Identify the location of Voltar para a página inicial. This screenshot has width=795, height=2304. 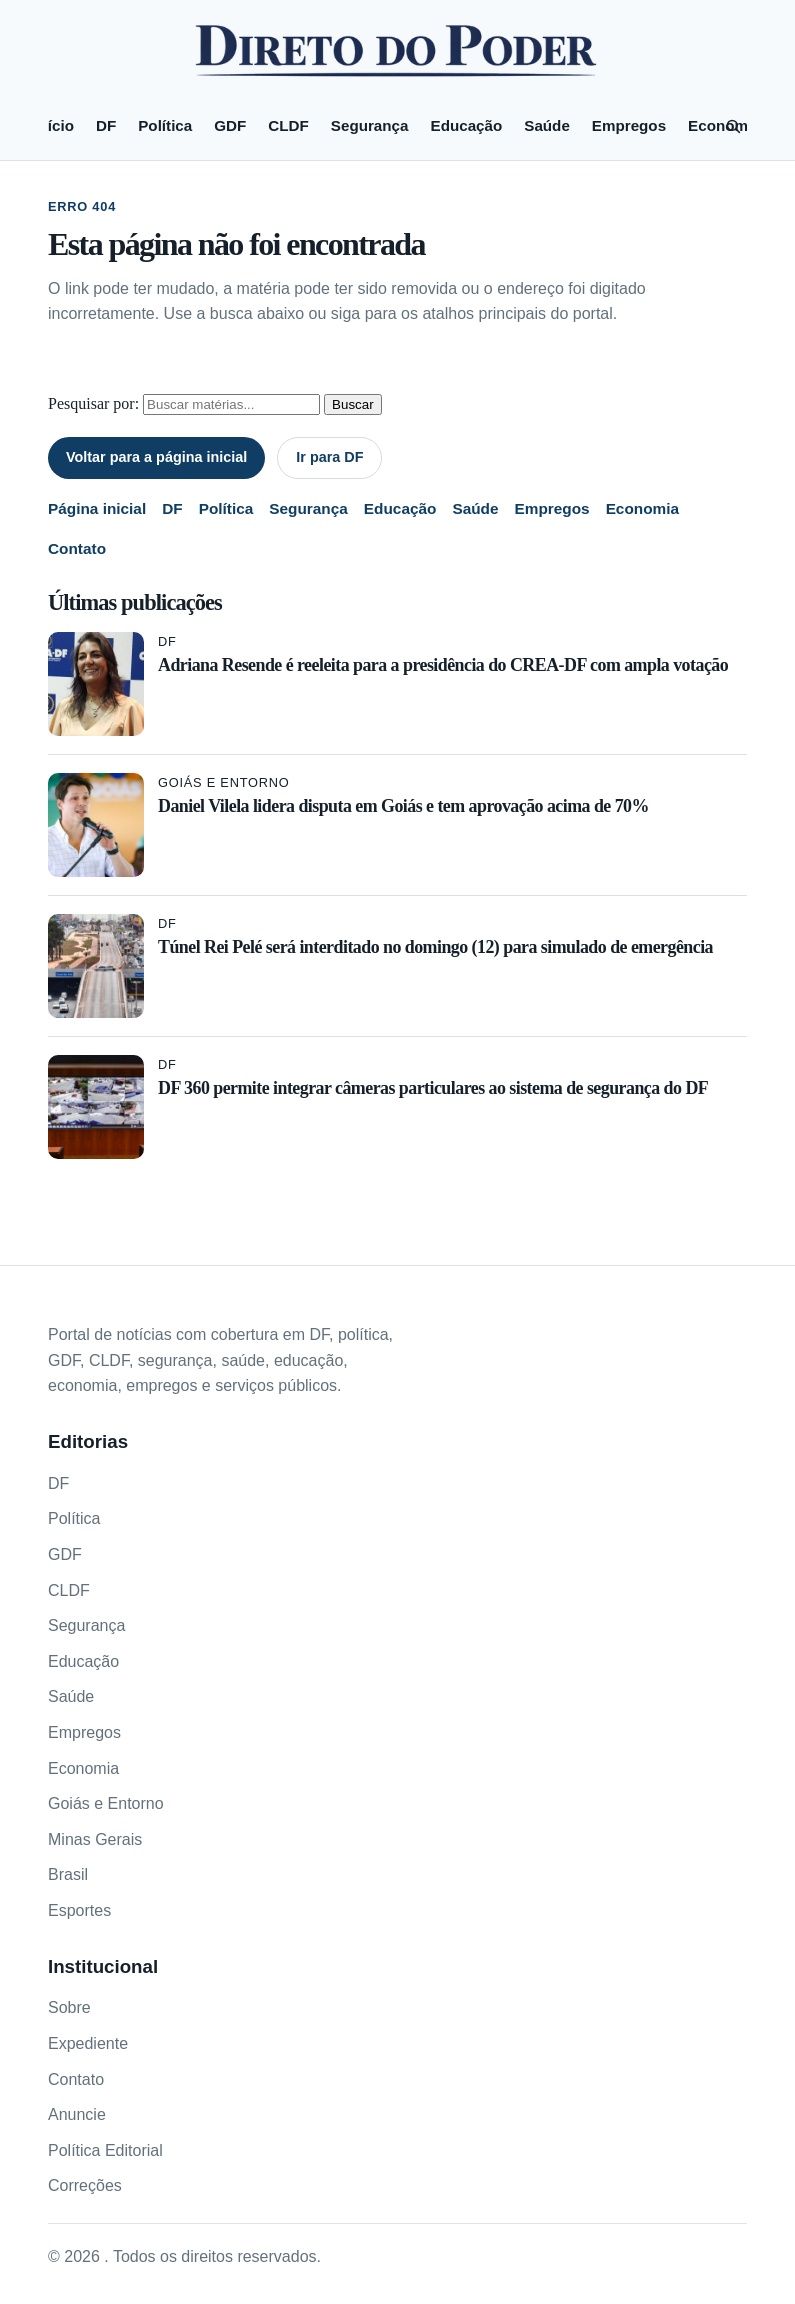
(156, 457).